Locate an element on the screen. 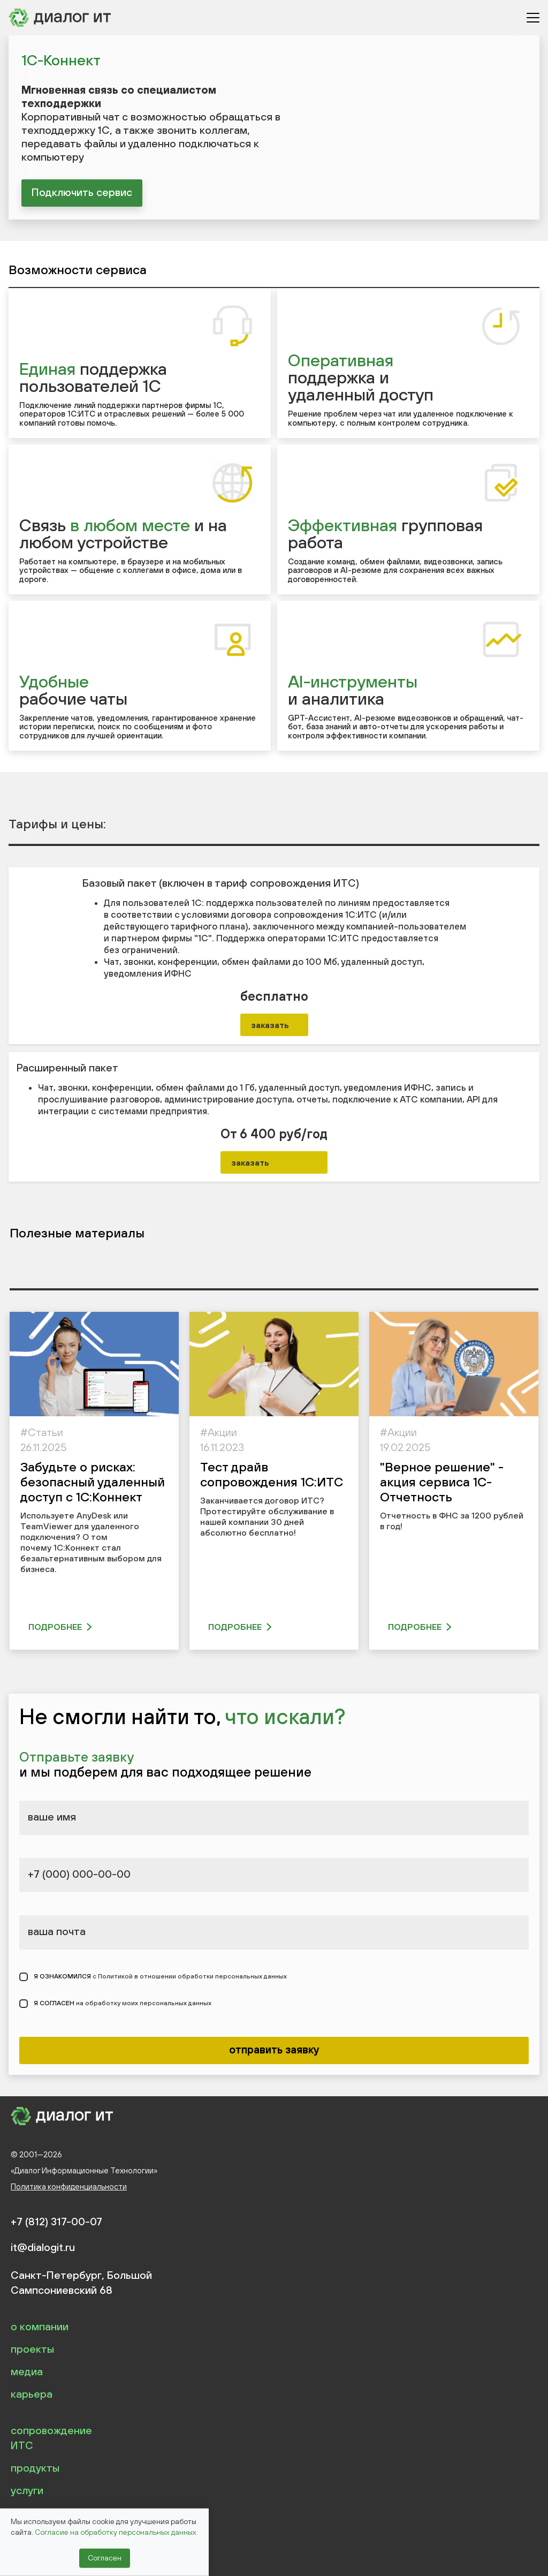 This screenshot has width=548, height=2576. [Открыть меню] is located at coordinates (533, 17).